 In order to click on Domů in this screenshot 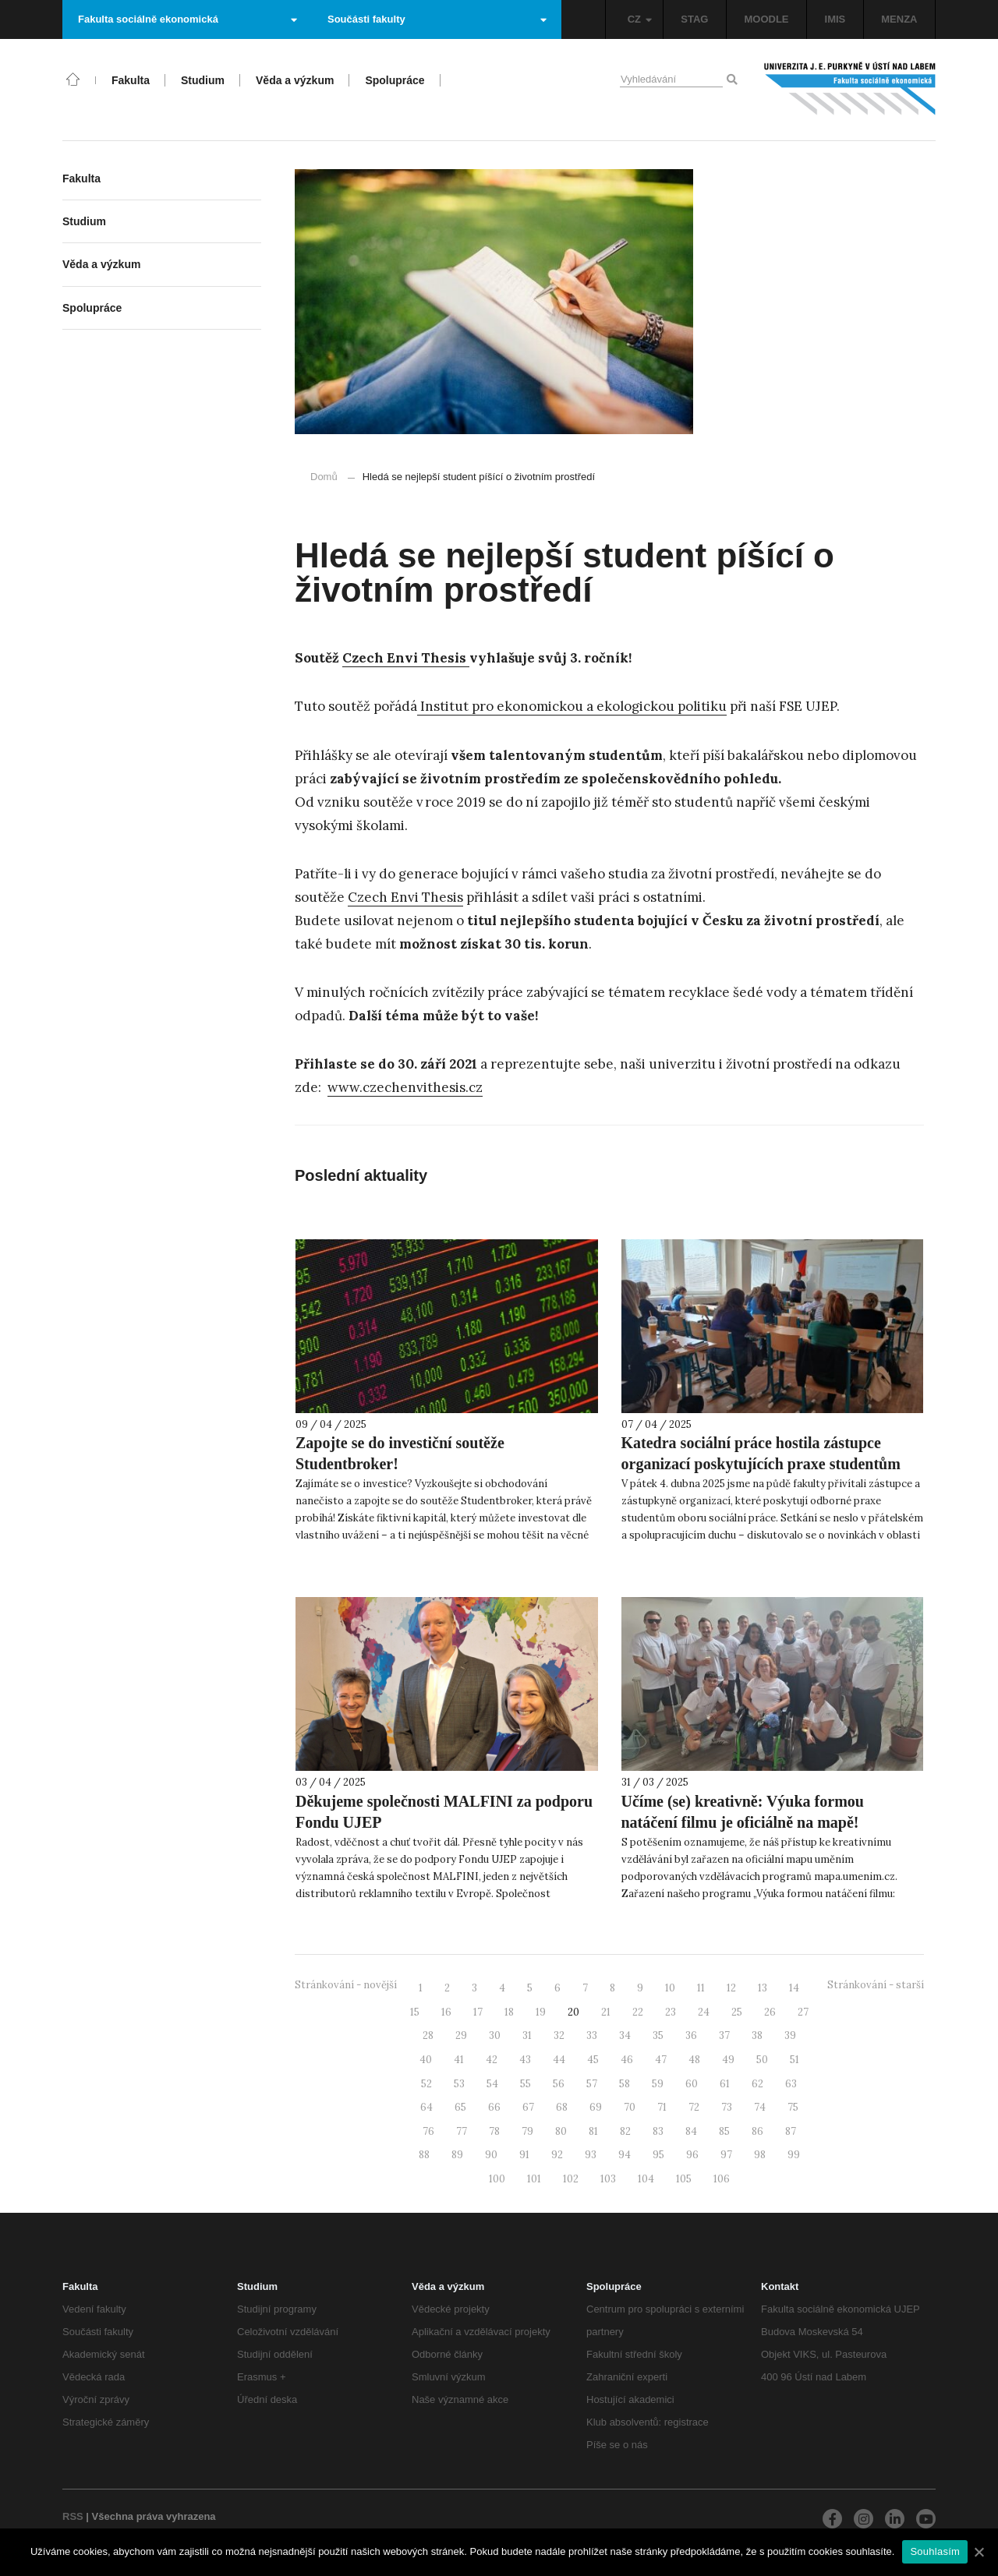, I will do `click(324, 476)`.